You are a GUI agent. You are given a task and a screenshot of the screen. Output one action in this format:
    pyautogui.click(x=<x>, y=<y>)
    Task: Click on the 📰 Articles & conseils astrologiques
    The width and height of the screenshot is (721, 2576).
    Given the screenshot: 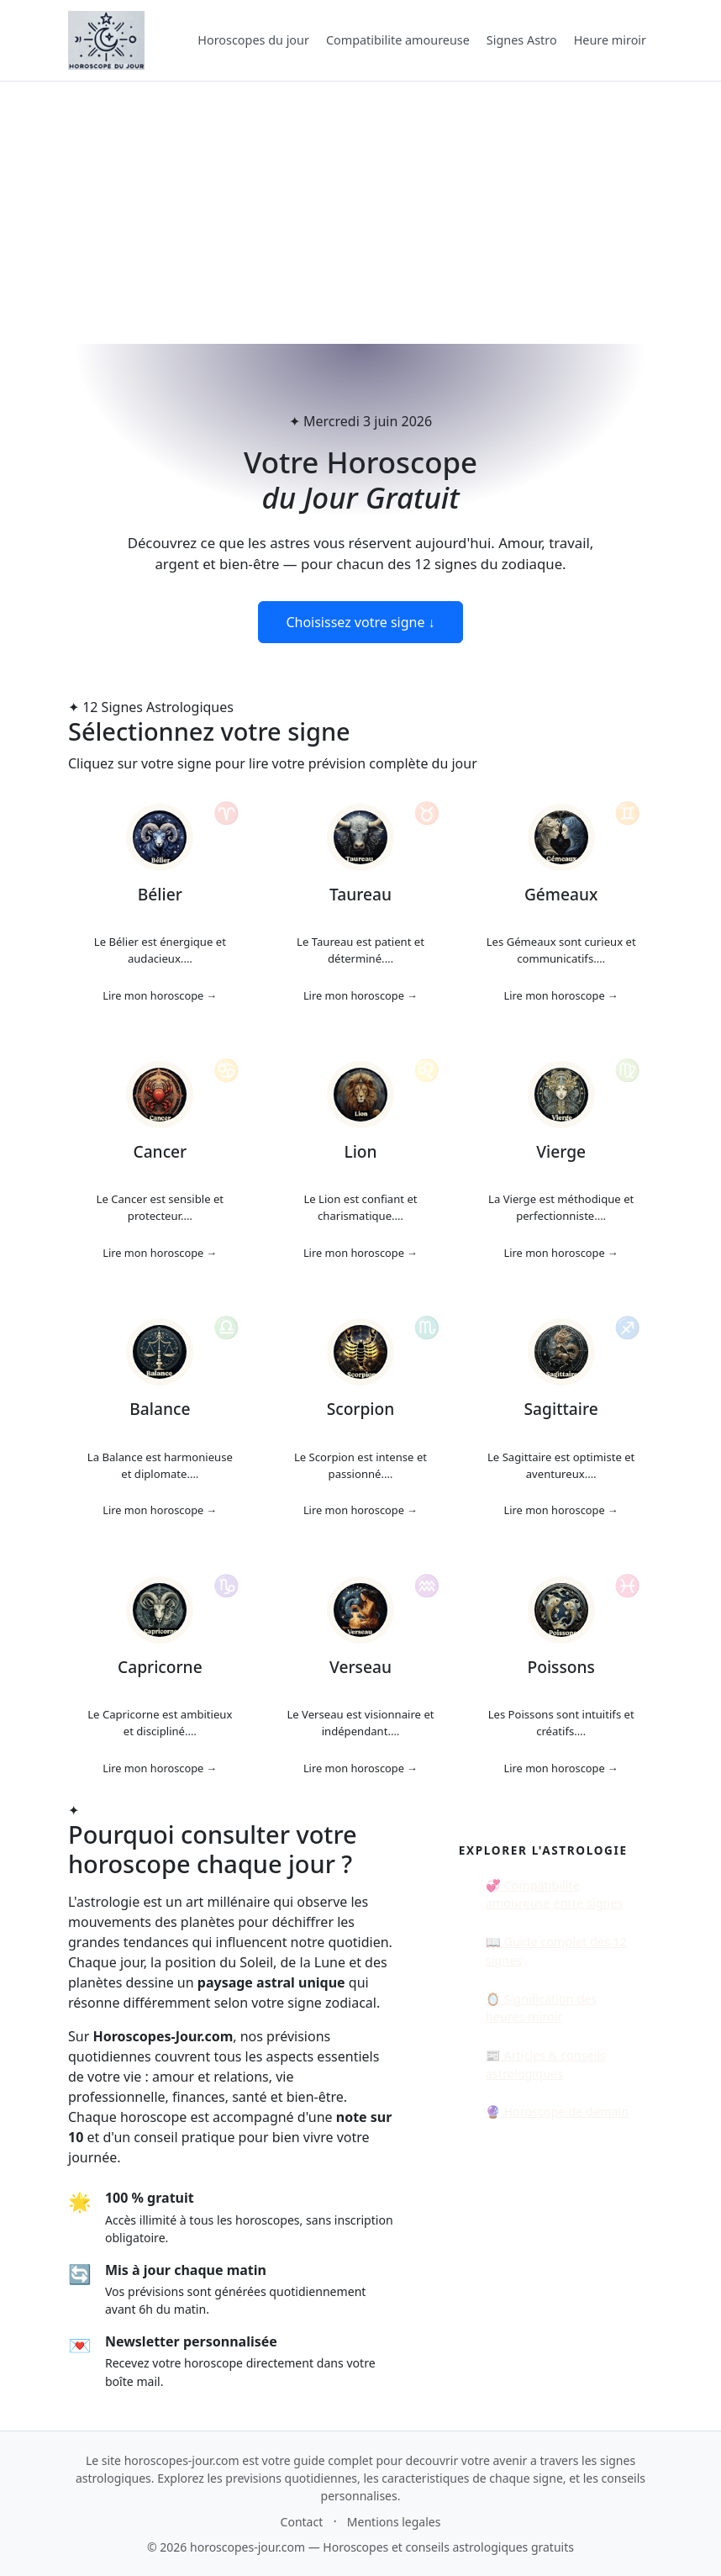 What is the action you would take?
    pyautogui.click(x=546, y=2064)
    